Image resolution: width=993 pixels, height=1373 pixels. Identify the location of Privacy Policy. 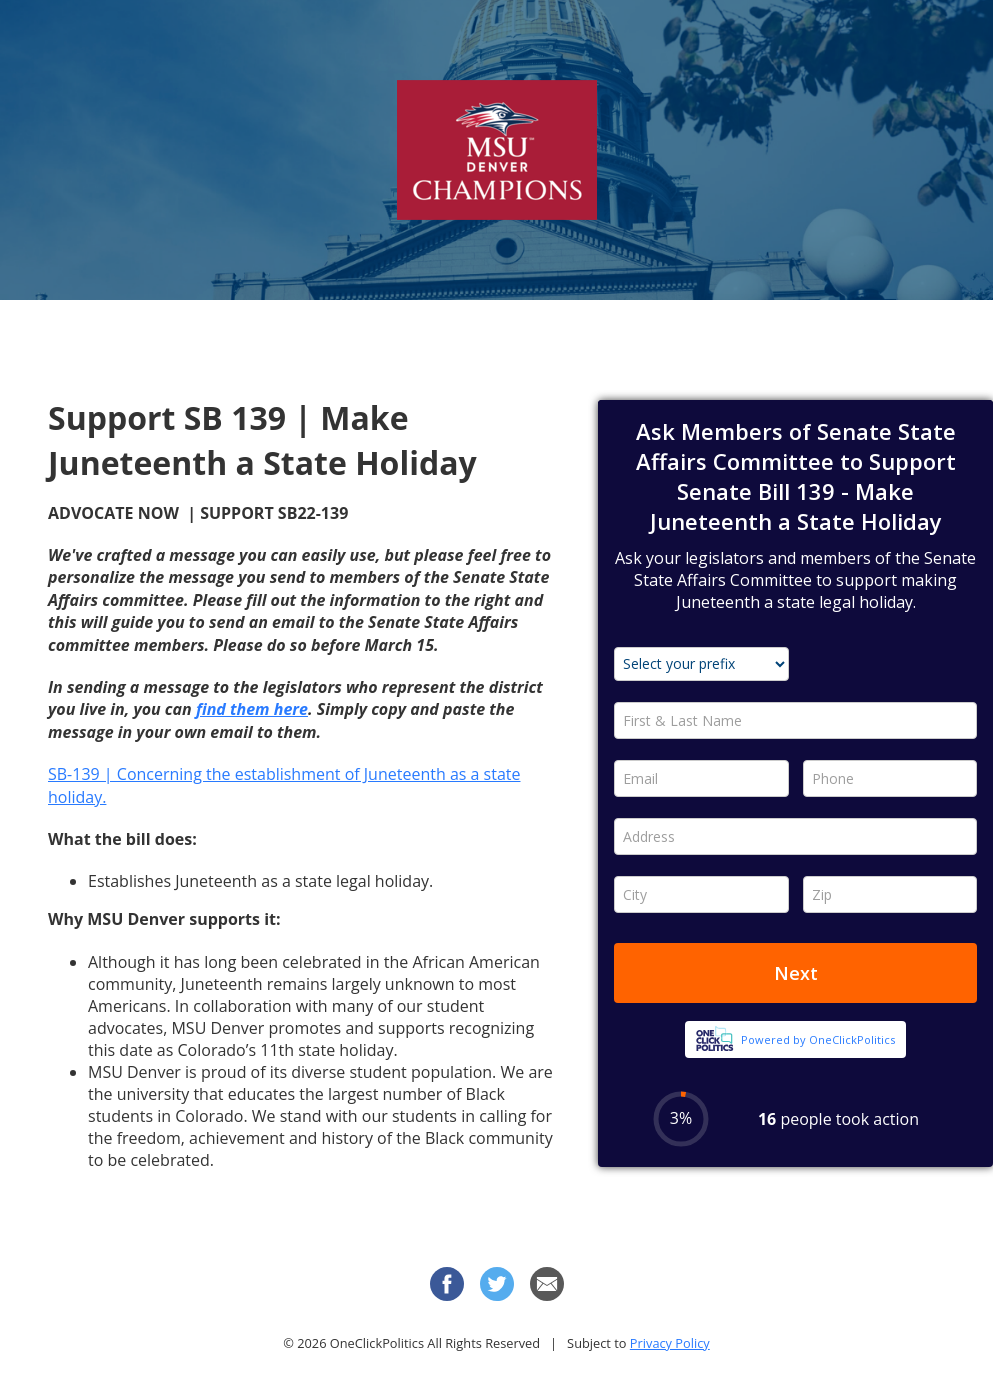
(670, 1343).